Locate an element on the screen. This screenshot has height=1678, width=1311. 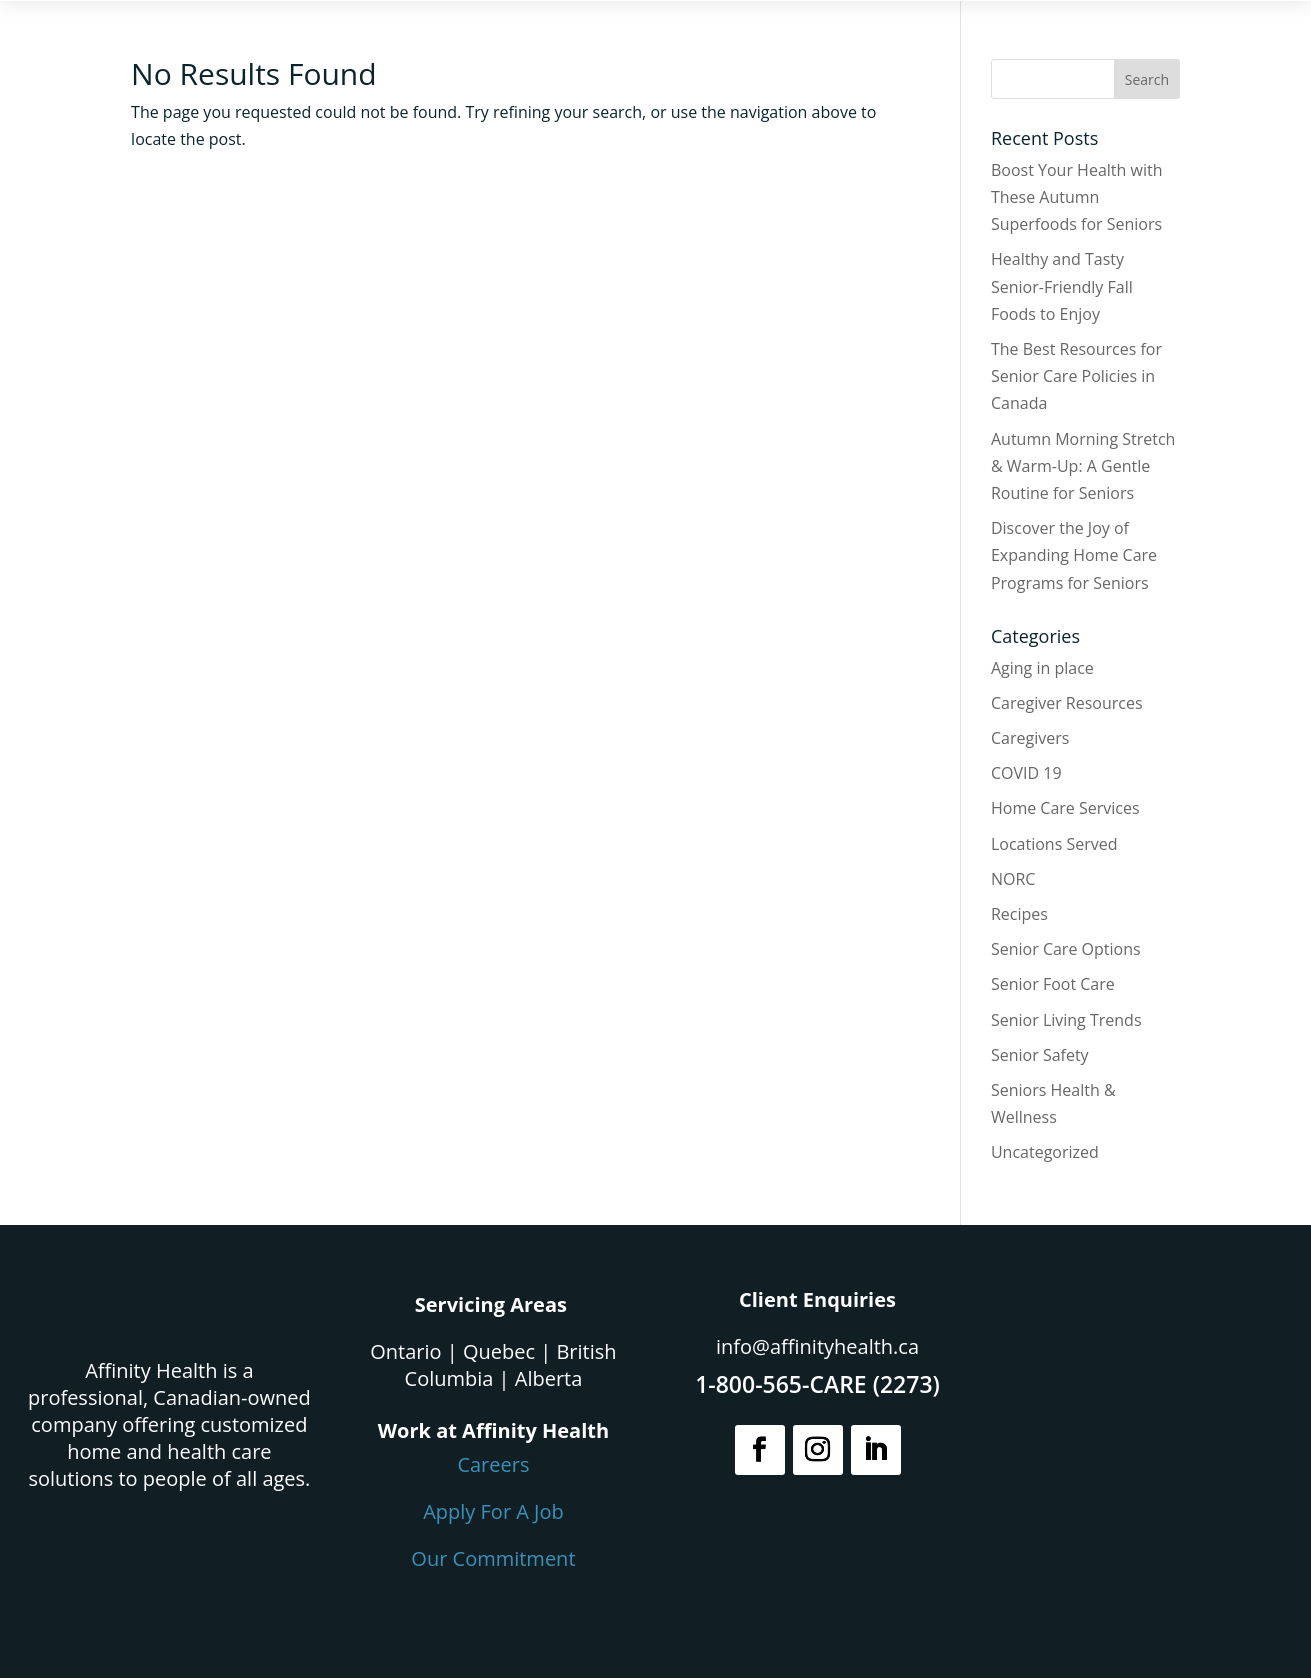
Boost Your Health with These Autumn Superfoods for Seniors is located at coordinates (1076, 197).